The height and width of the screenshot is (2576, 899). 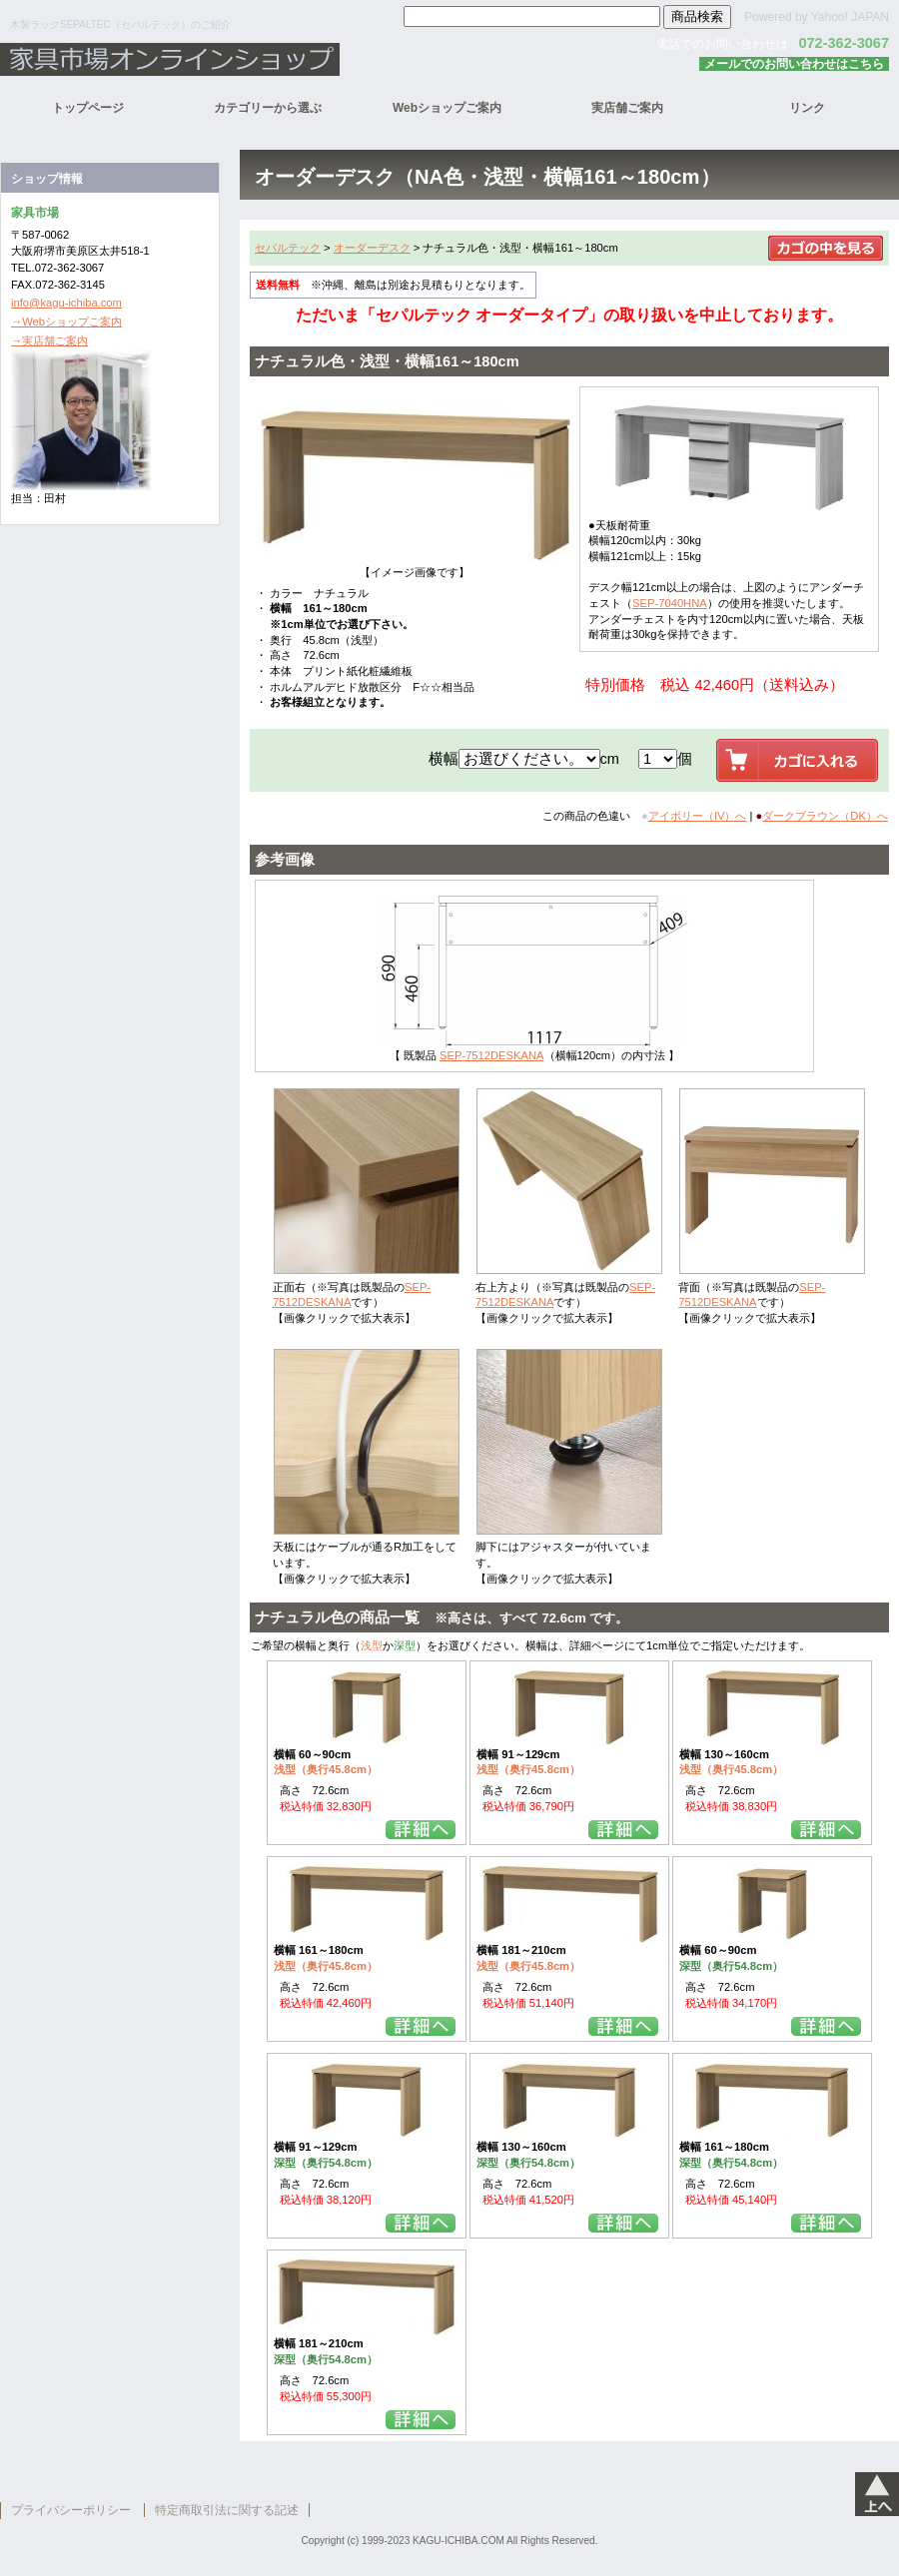 I want to click on →実店舗ご案内, so click(x=49, y=340).